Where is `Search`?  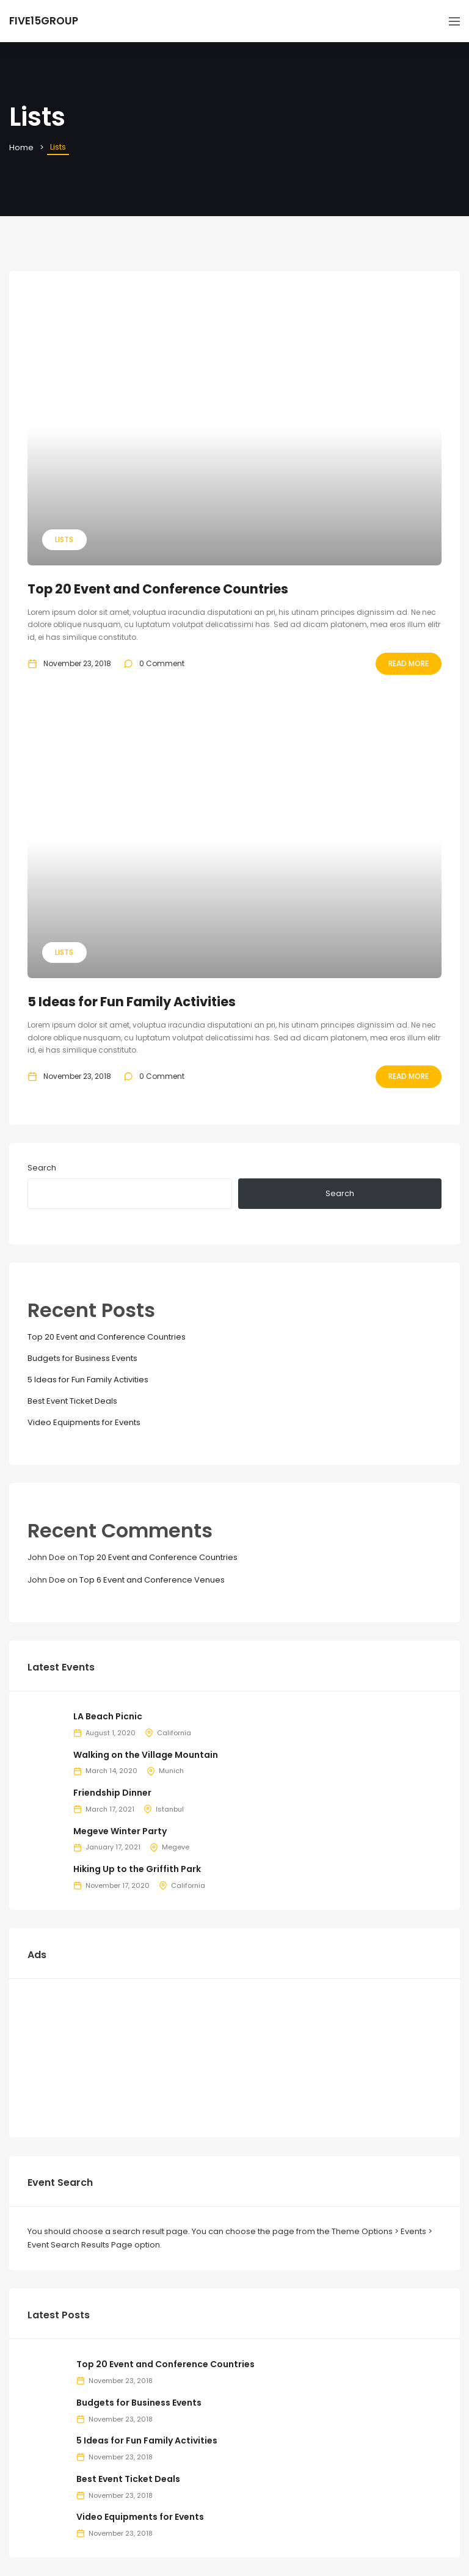
Search is located at coordinates (41, 1168).